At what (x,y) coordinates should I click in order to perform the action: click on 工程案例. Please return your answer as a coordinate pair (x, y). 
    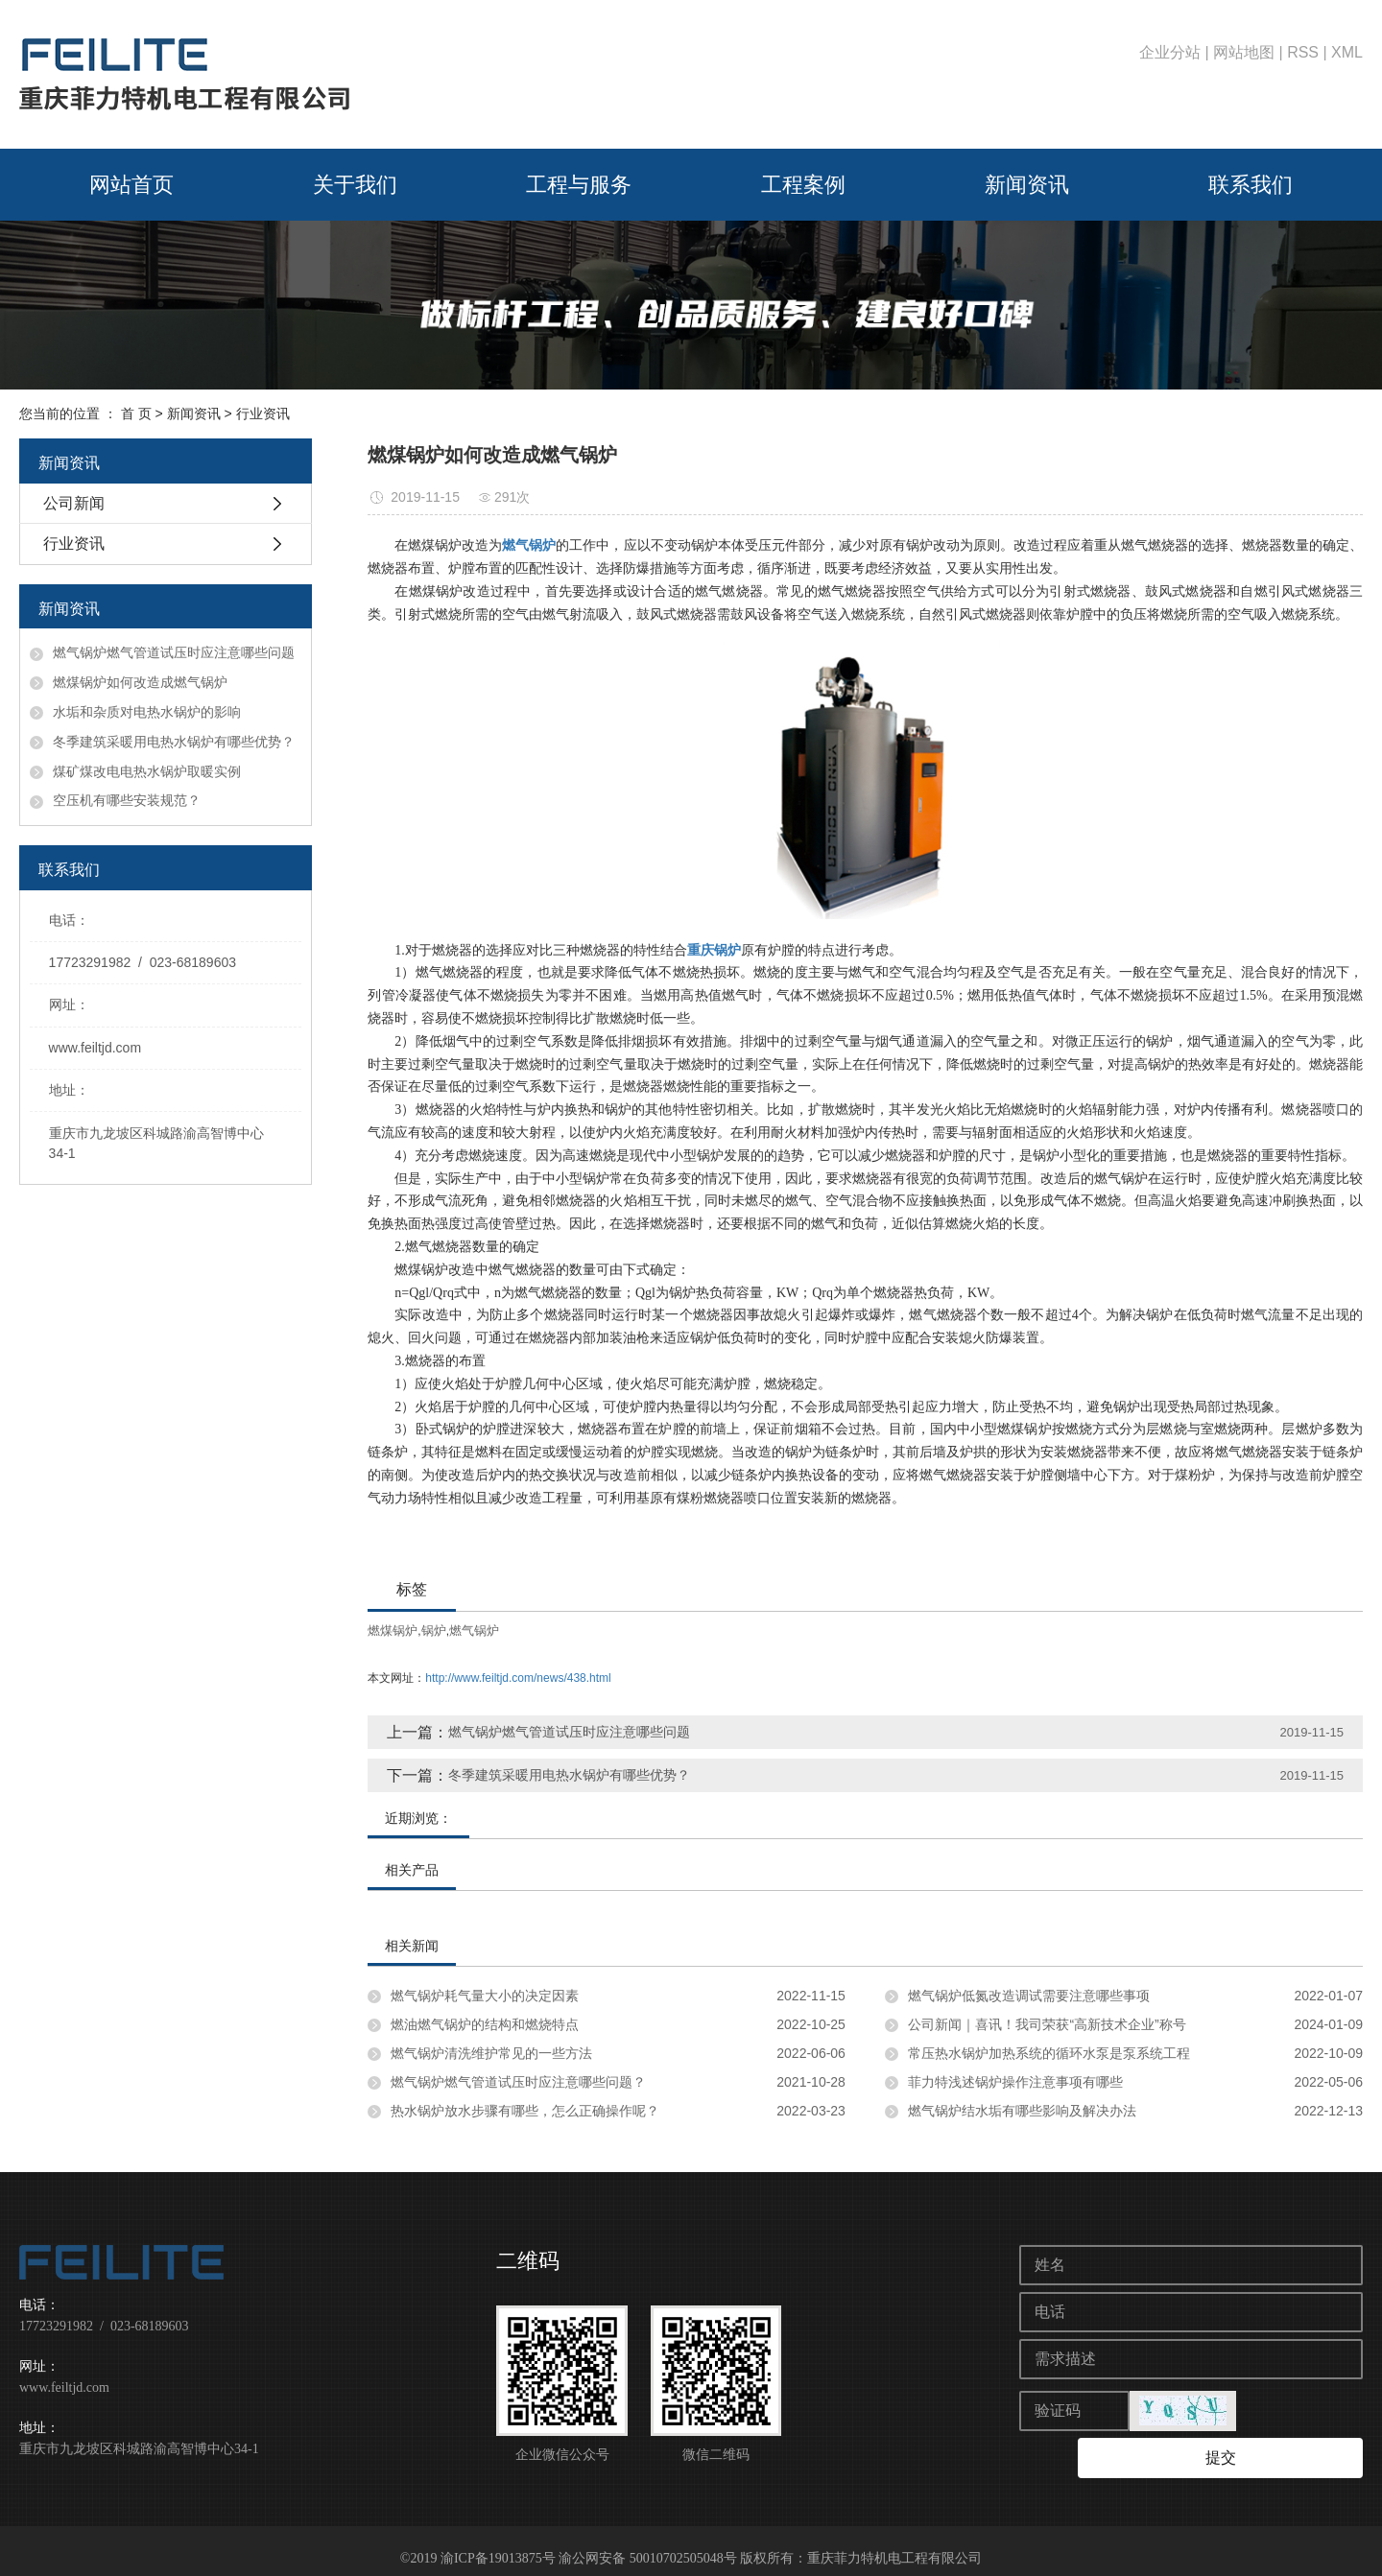
    Looking at the image, I should click on (803, 185).